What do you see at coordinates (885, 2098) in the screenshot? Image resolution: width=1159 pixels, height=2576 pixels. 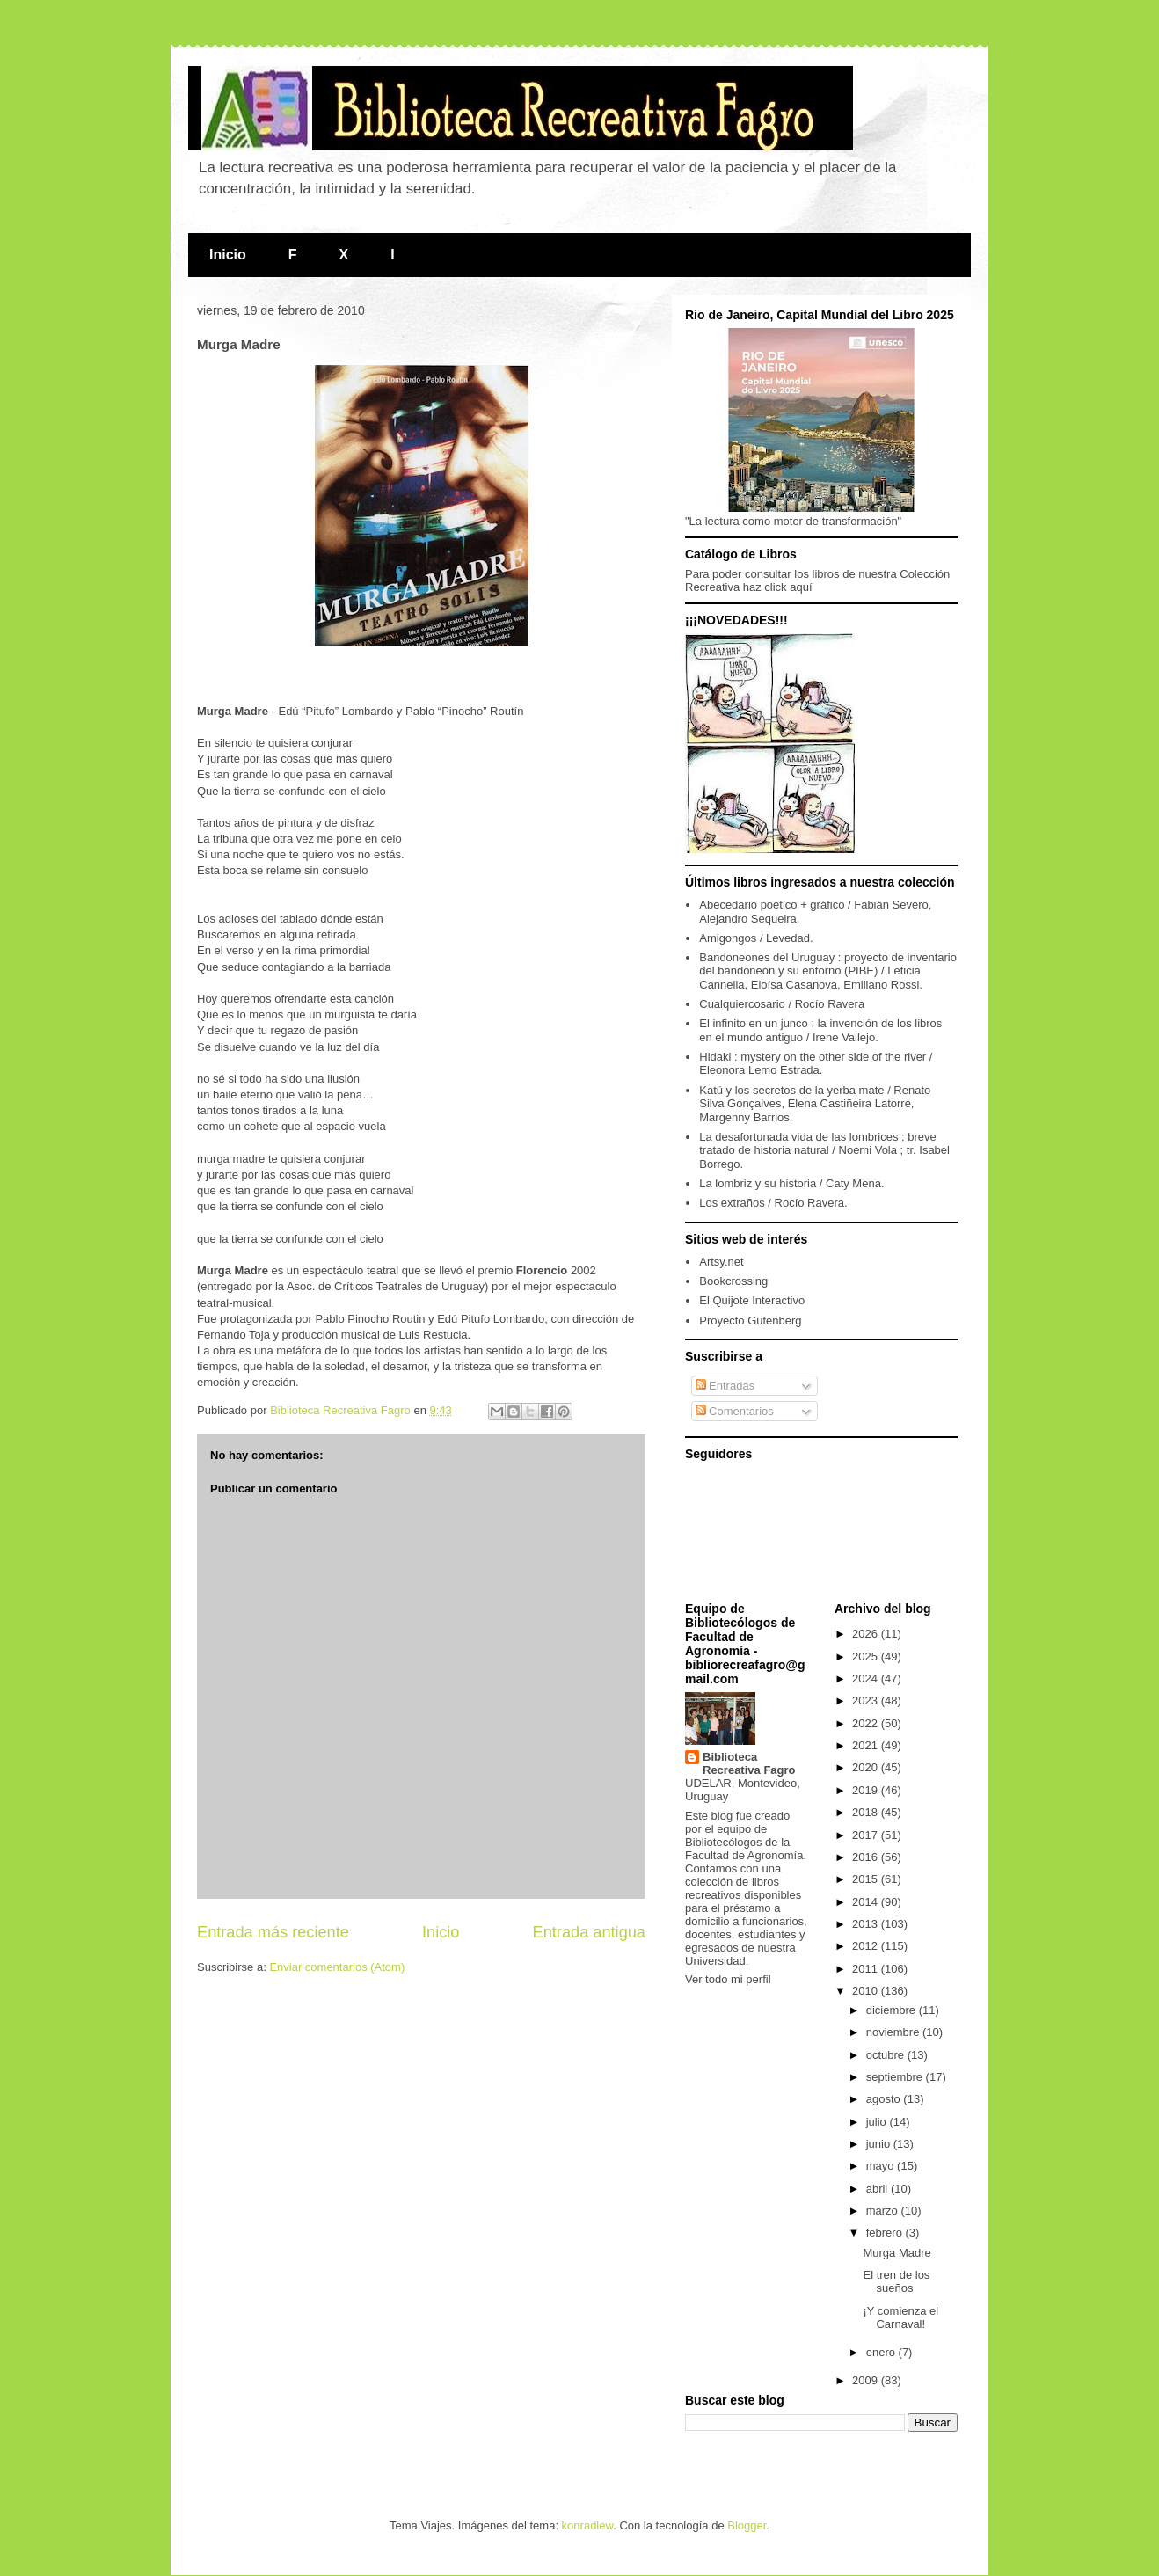 I see `agosto` at bounding box center [885, 2098].